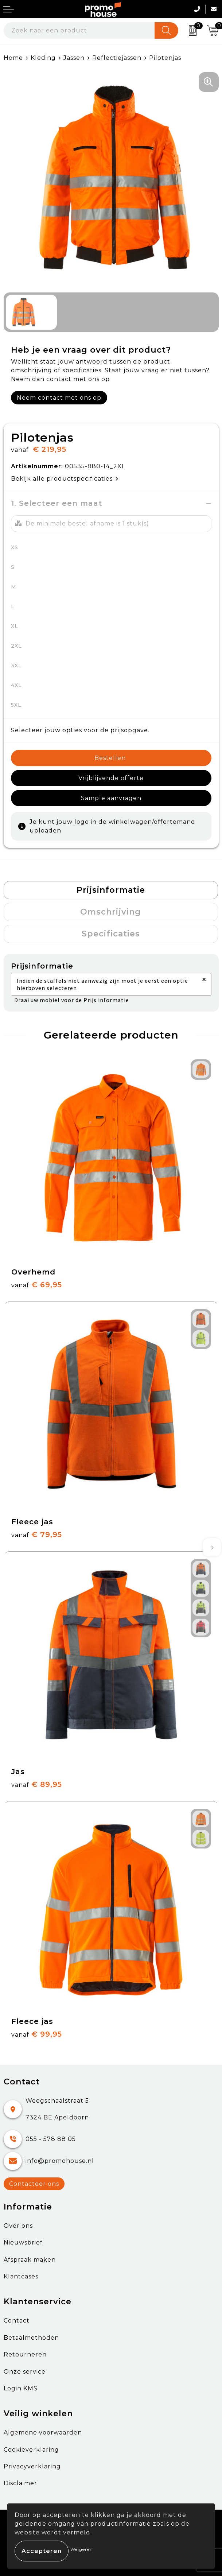  I want to click on Prijsinformatie [presentation], so click(111, 890).